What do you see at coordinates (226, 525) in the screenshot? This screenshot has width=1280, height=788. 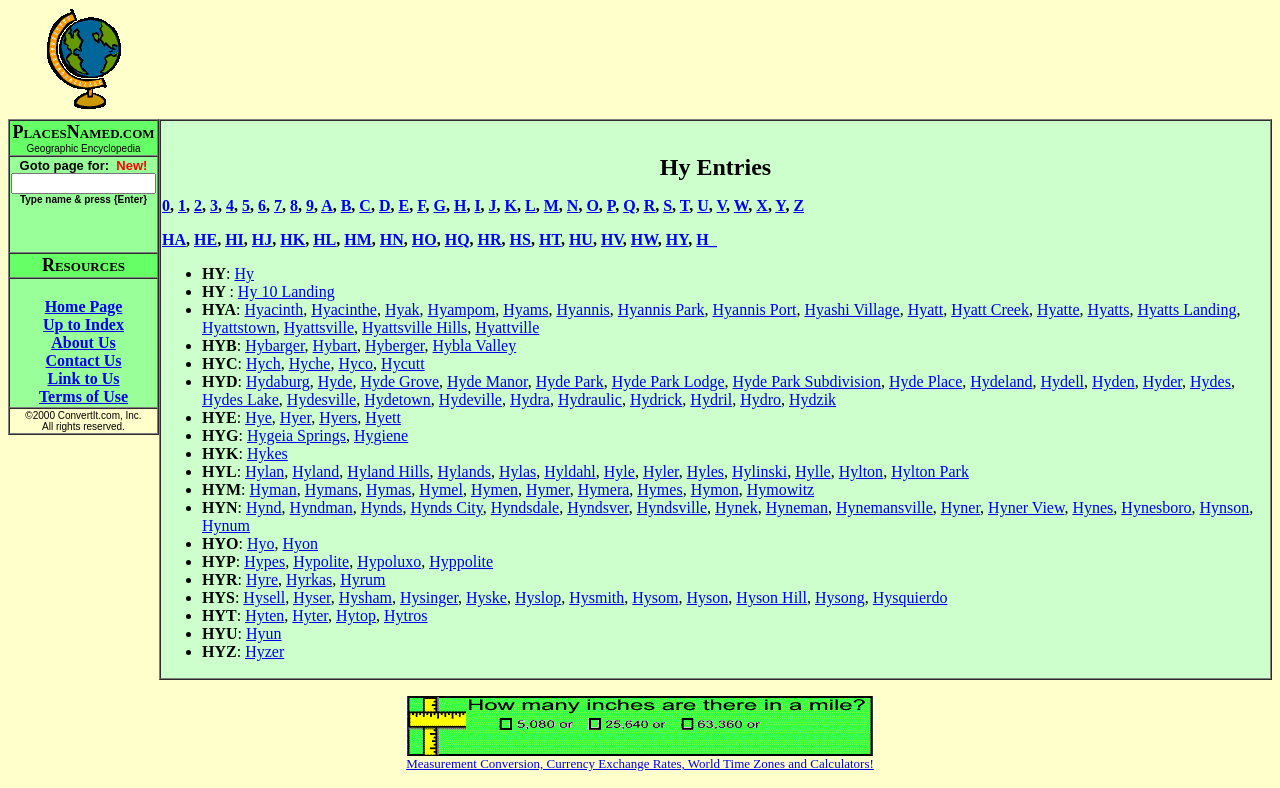 I see `Hynum` at bounding box center [226, 525].